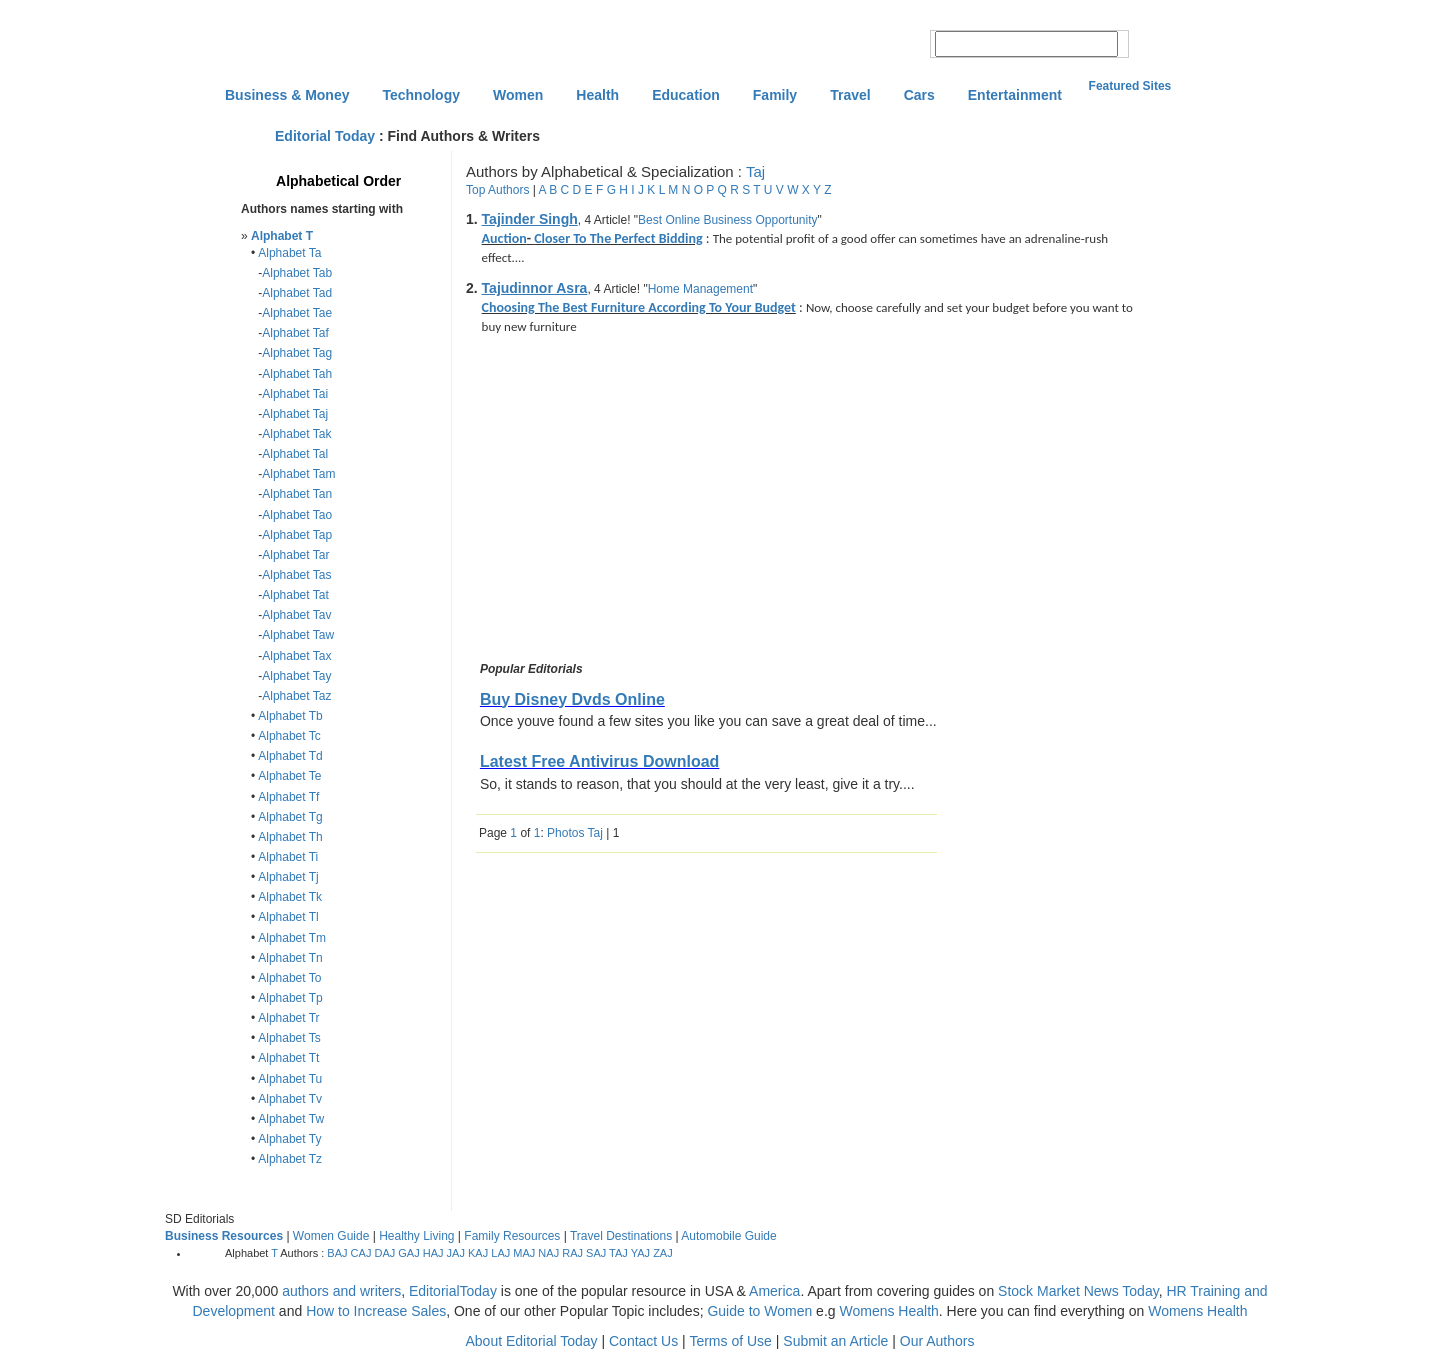  Describe the element at coordinates (640, 1253) in the screenshot. I see `YAJ` at that location.